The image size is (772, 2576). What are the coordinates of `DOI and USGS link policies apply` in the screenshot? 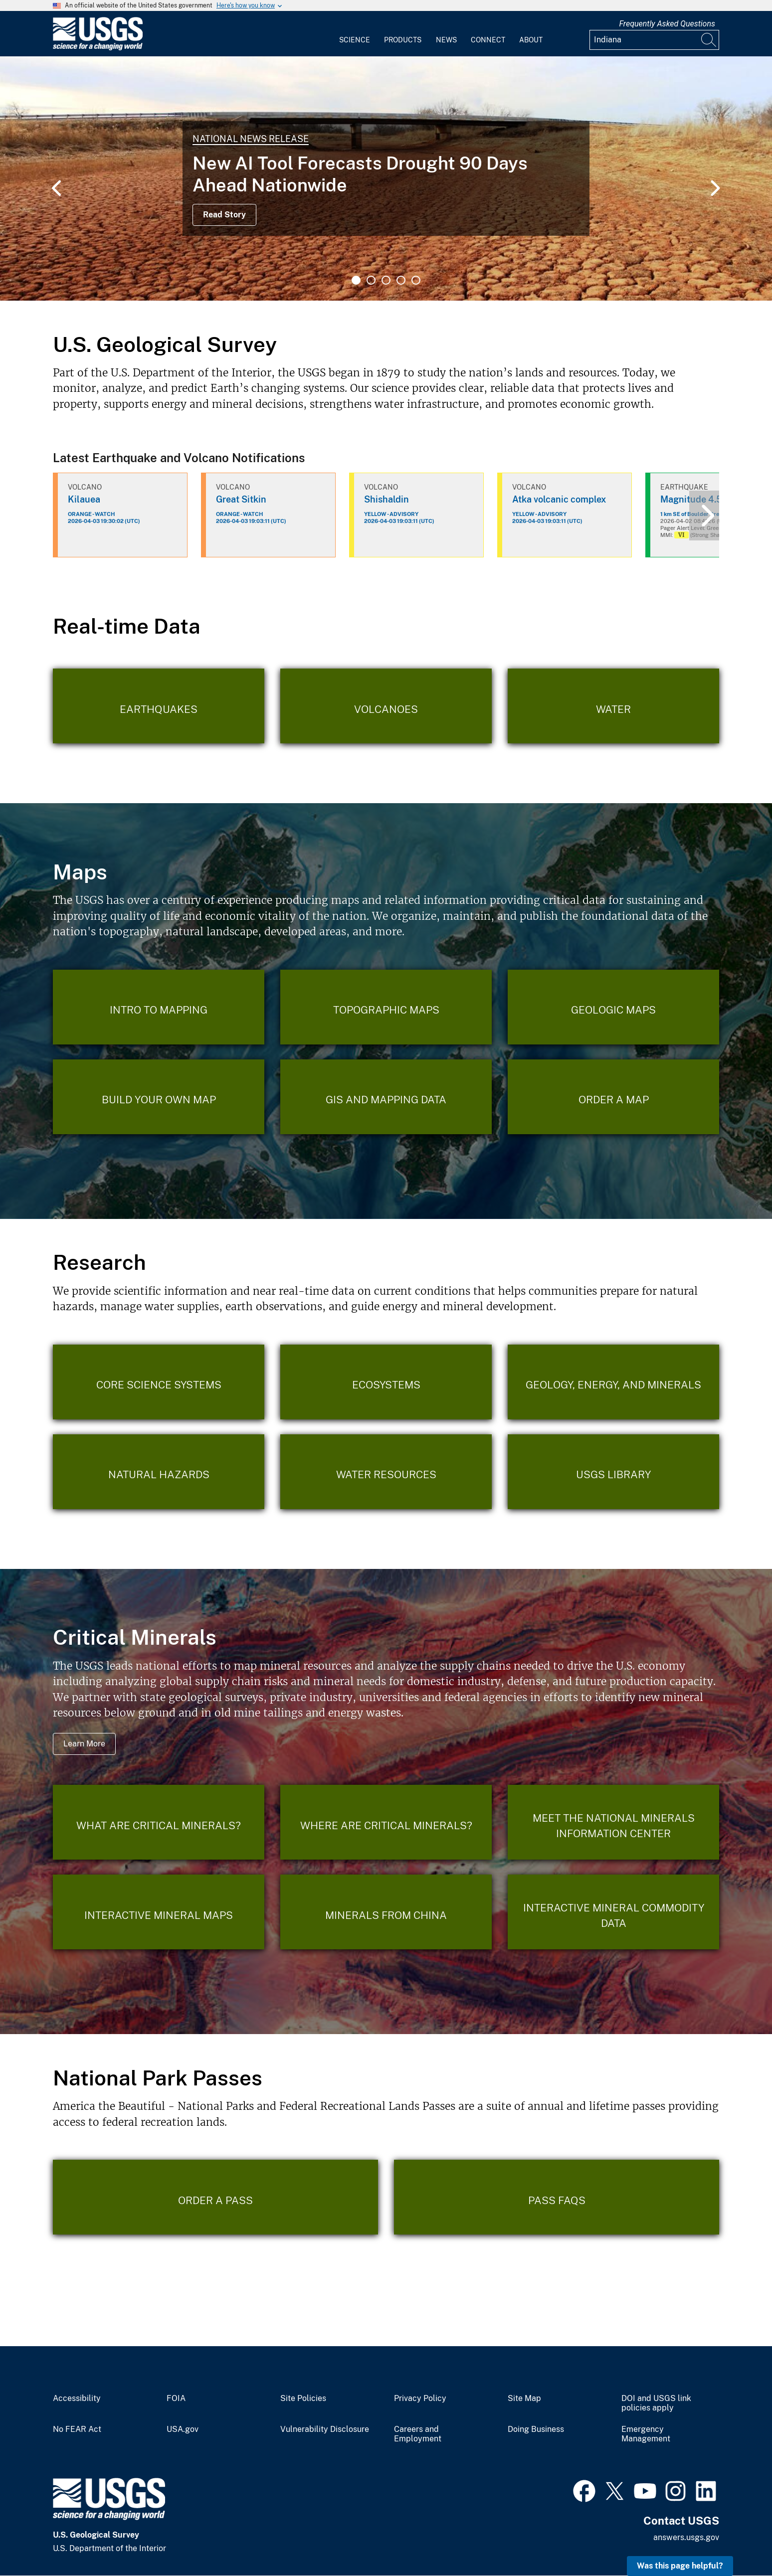 It's located at (656, 2403).